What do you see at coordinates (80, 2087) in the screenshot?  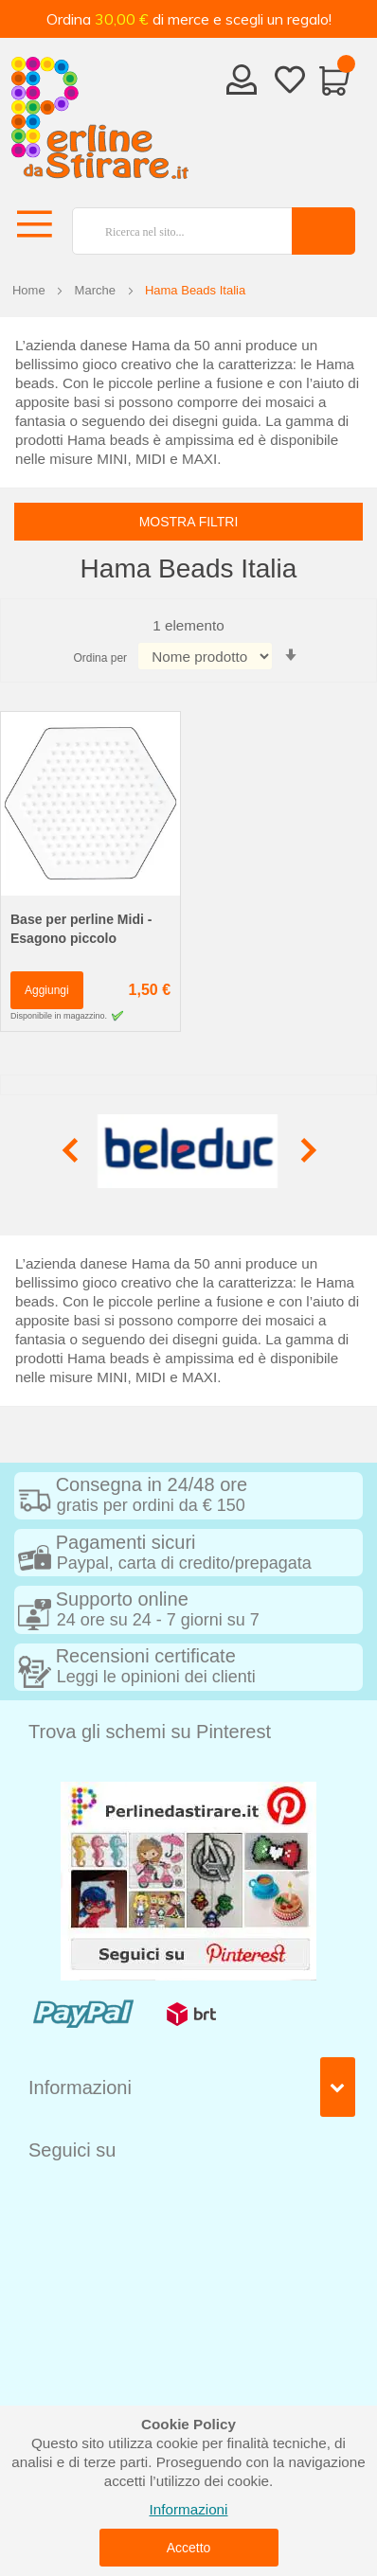 I see `Informazioni [tab]` at bounding box center [80, 2087].